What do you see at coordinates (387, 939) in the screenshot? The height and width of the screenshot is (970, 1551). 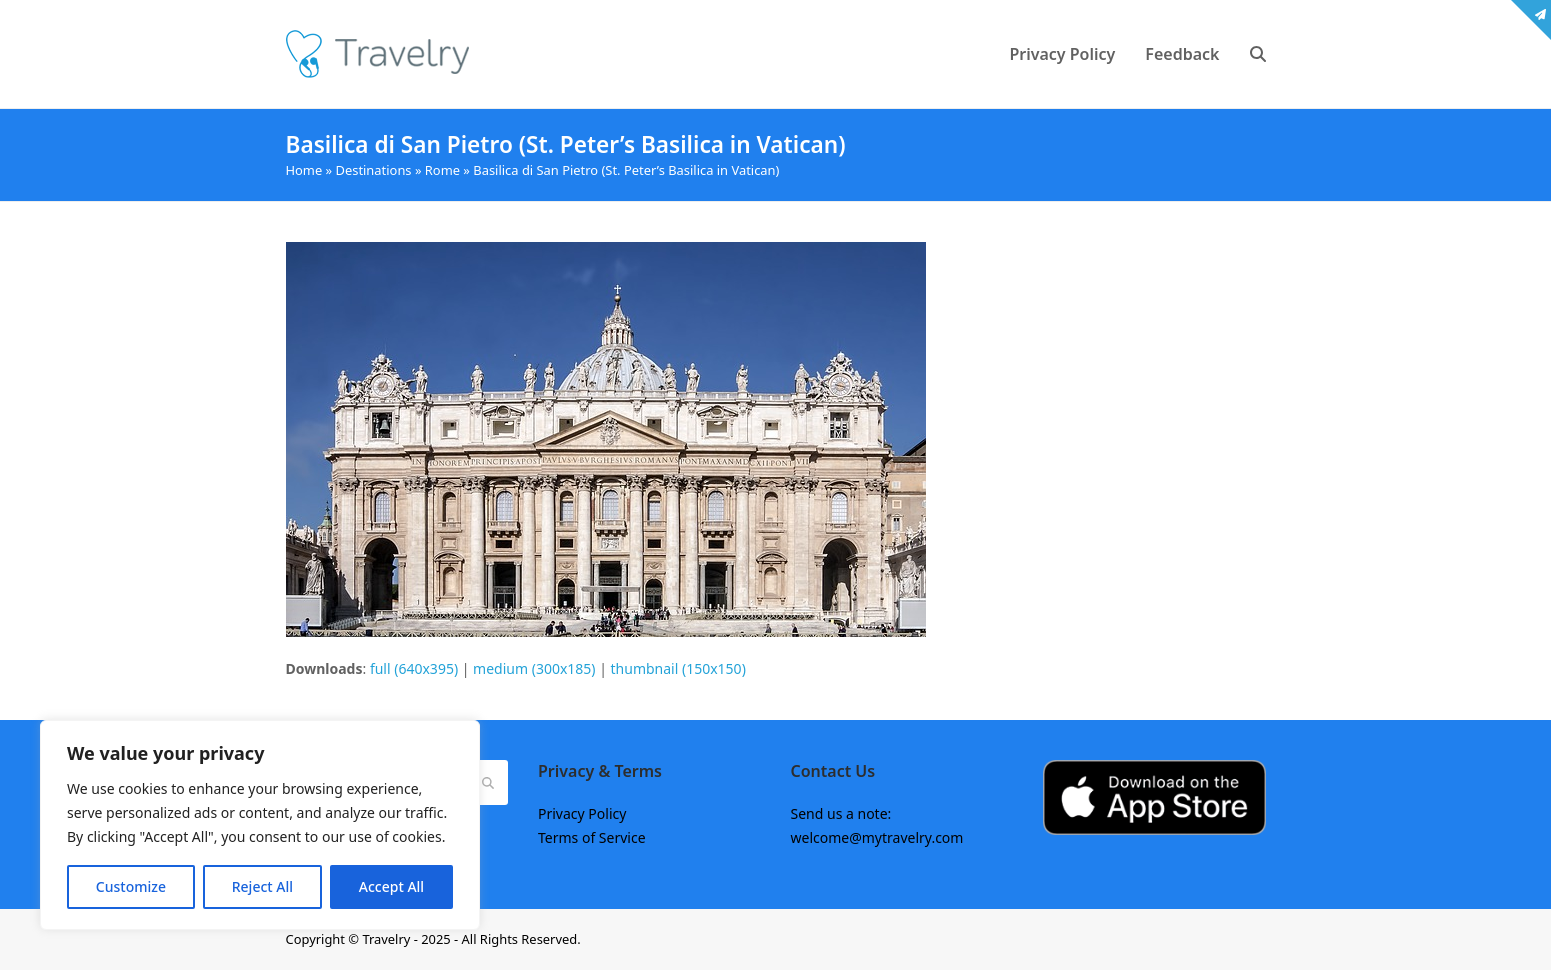 I see `Travelry` at bounding box center [387, 939].